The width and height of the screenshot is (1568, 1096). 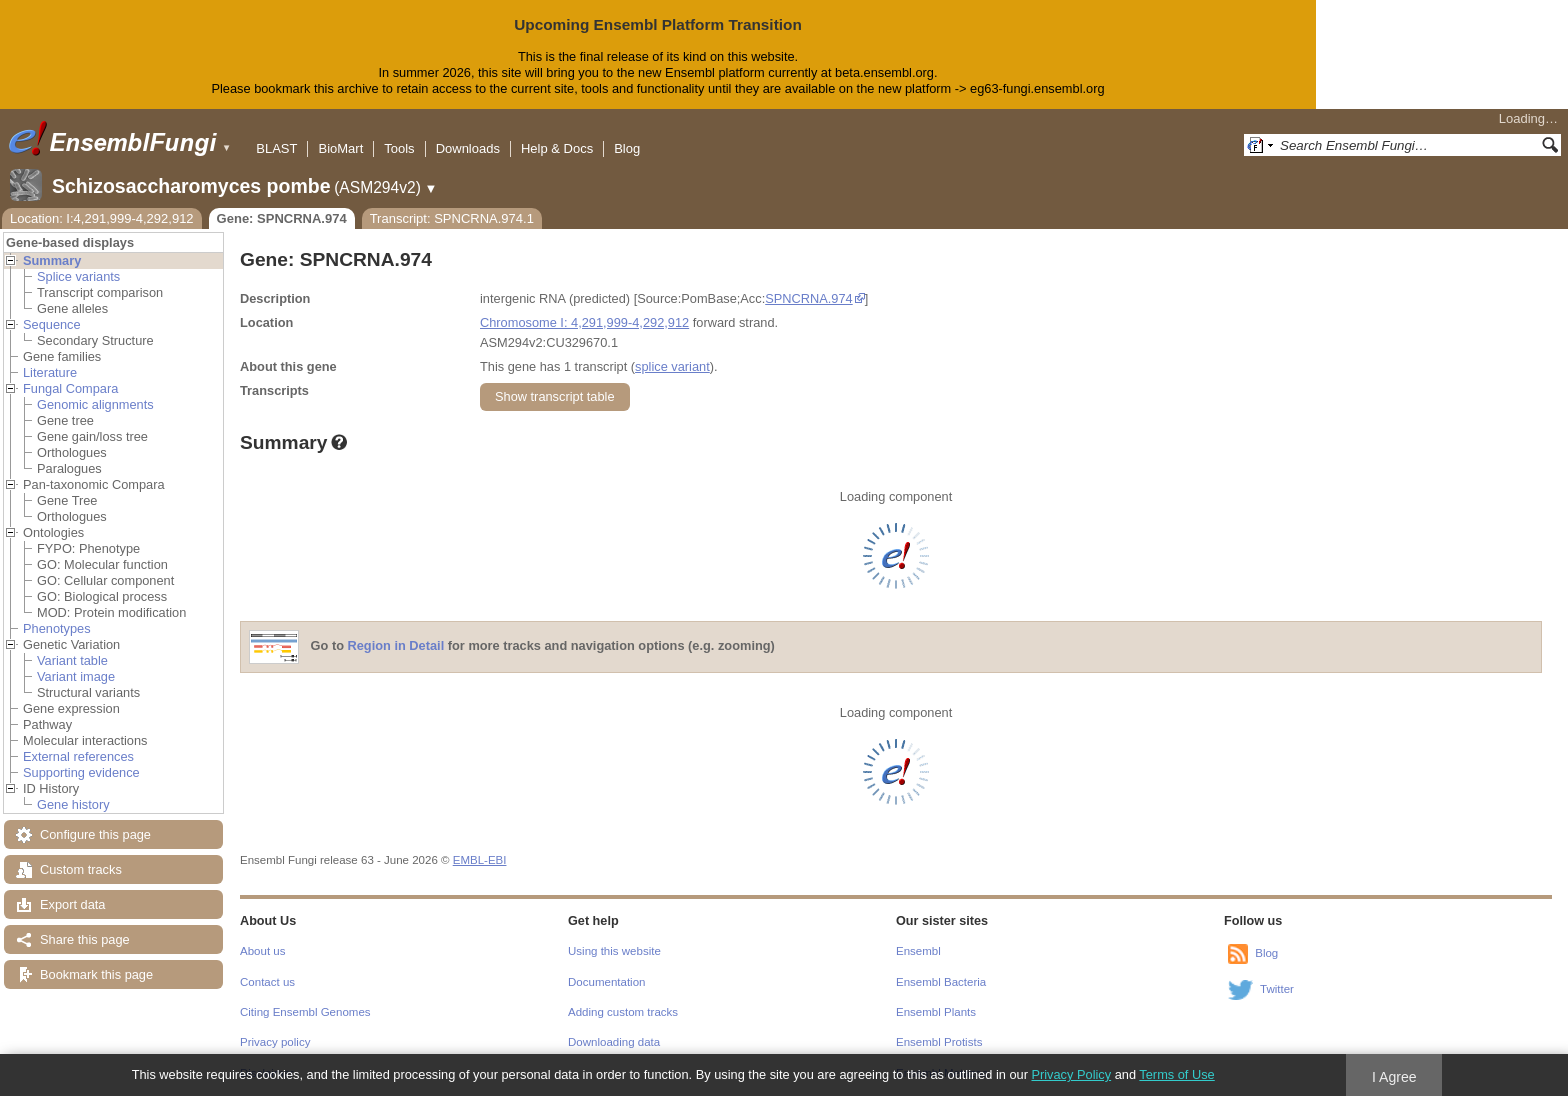 I want to click on Contact us, so click(x=267, y=982).